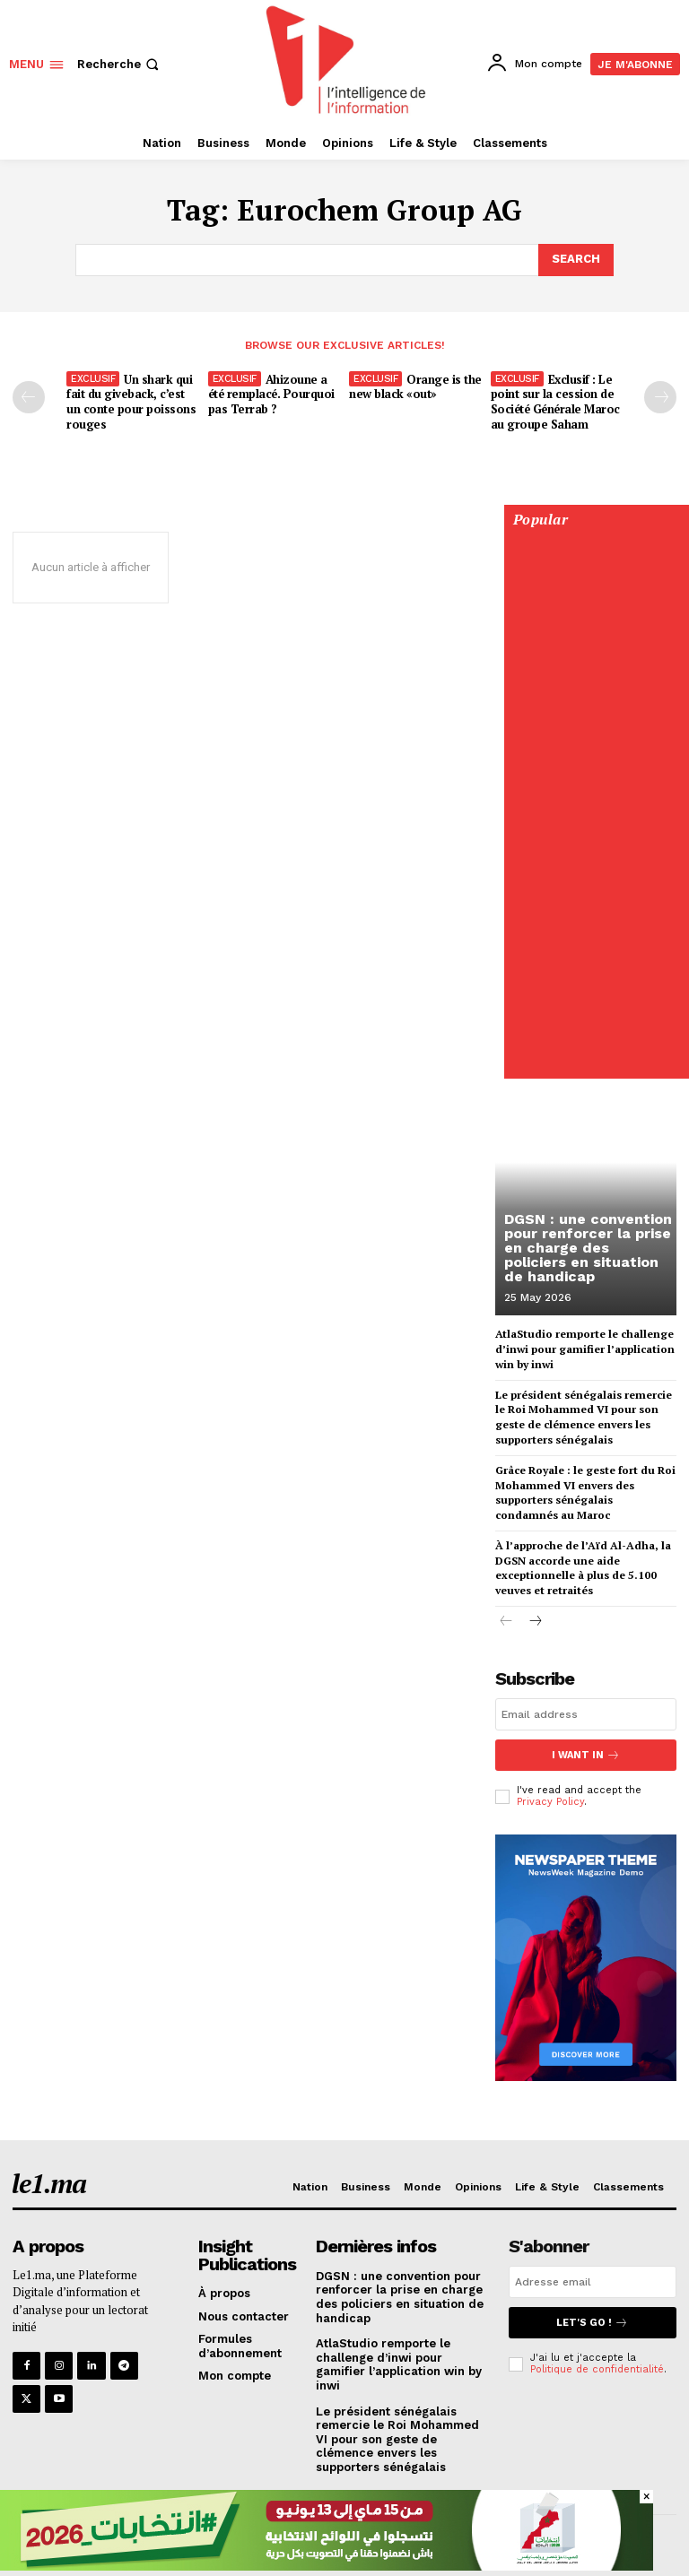  Describe the element at coordinates (415, 387) in the screenshot. I see `Orange is the new black «out»` at that location.